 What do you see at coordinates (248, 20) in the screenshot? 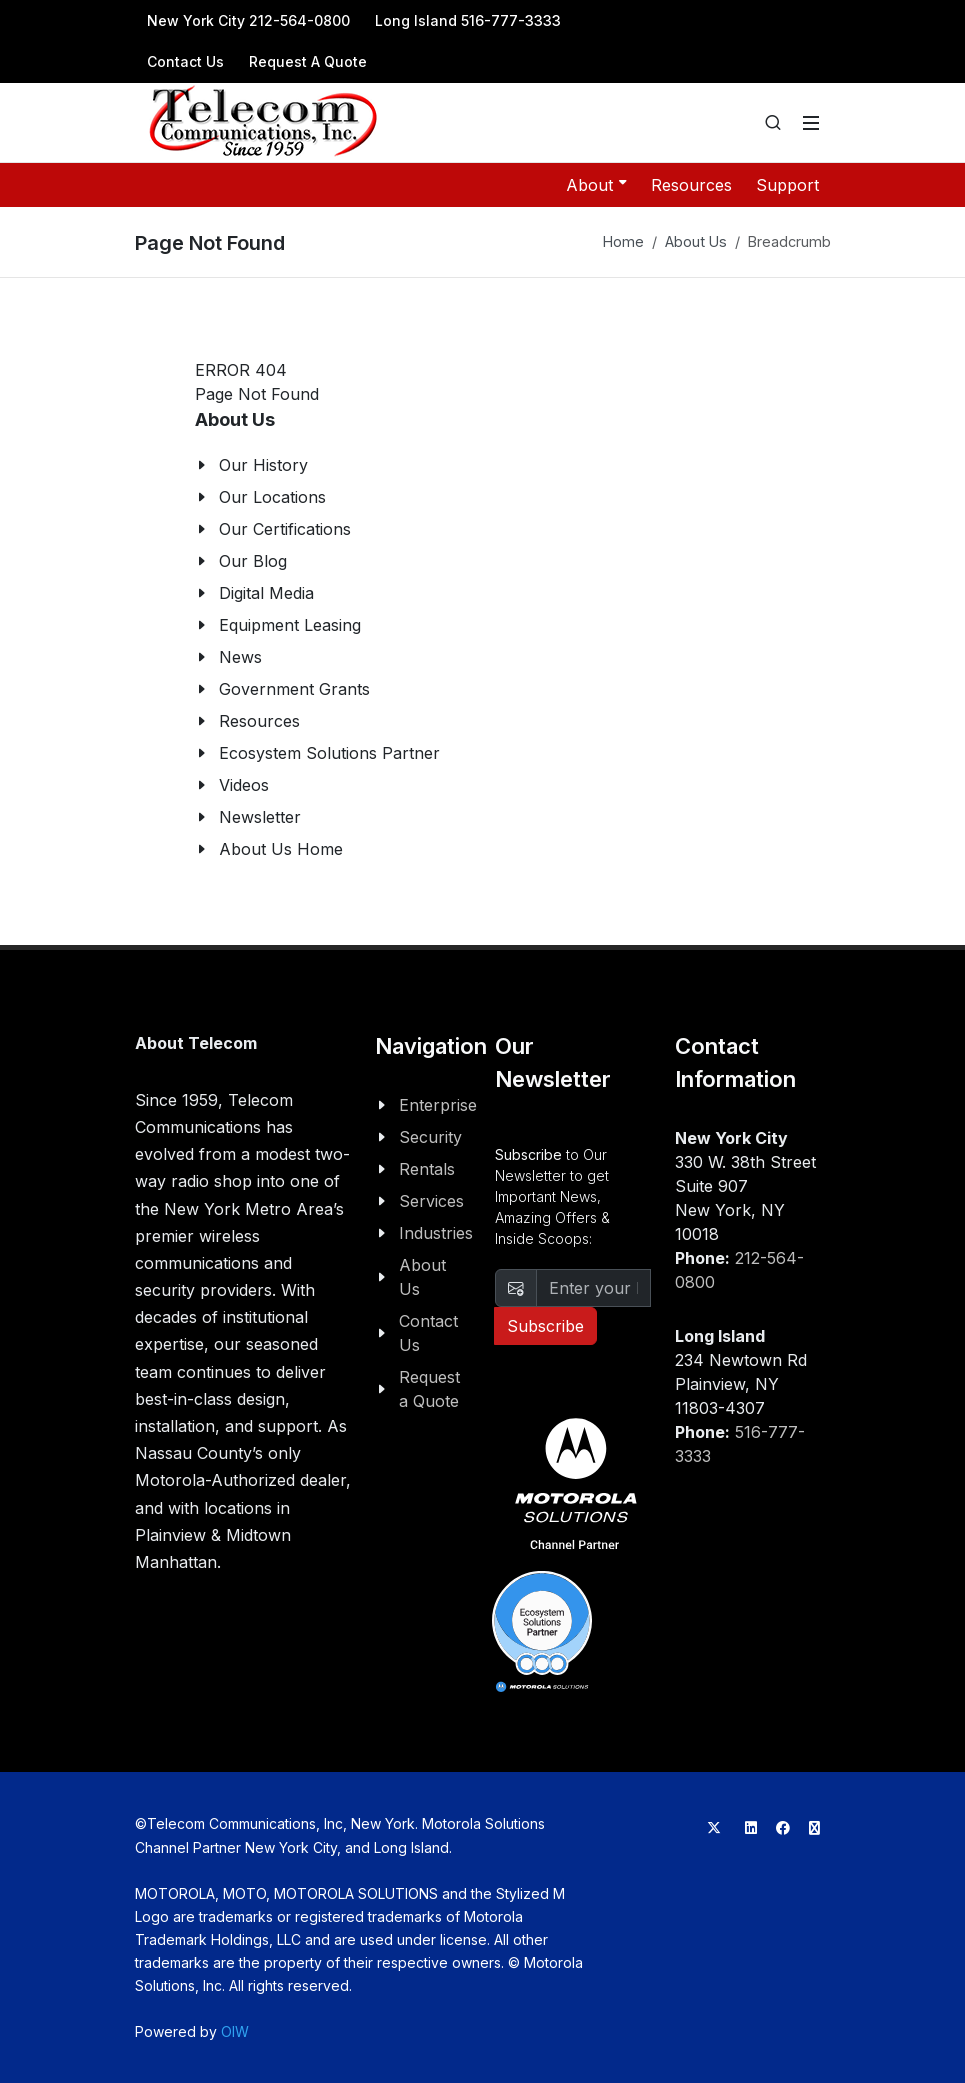
I see `New York City 212-564-0800` at bounding box center [248, 20].